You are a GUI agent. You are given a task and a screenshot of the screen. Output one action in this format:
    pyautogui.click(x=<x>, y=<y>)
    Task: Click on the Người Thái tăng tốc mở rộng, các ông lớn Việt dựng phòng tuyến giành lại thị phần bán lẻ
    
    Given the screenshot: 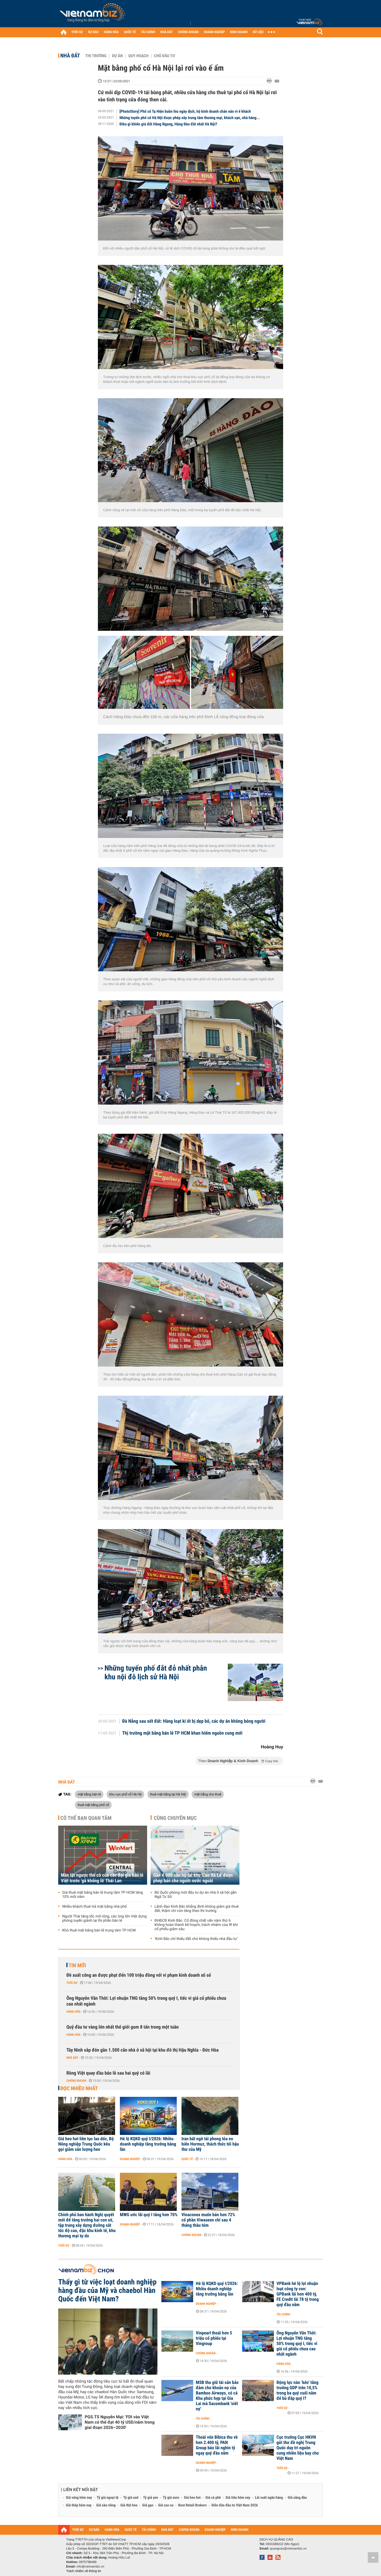 What is the action you would take?
    pyautogui.click(x=104, y=1918)
    